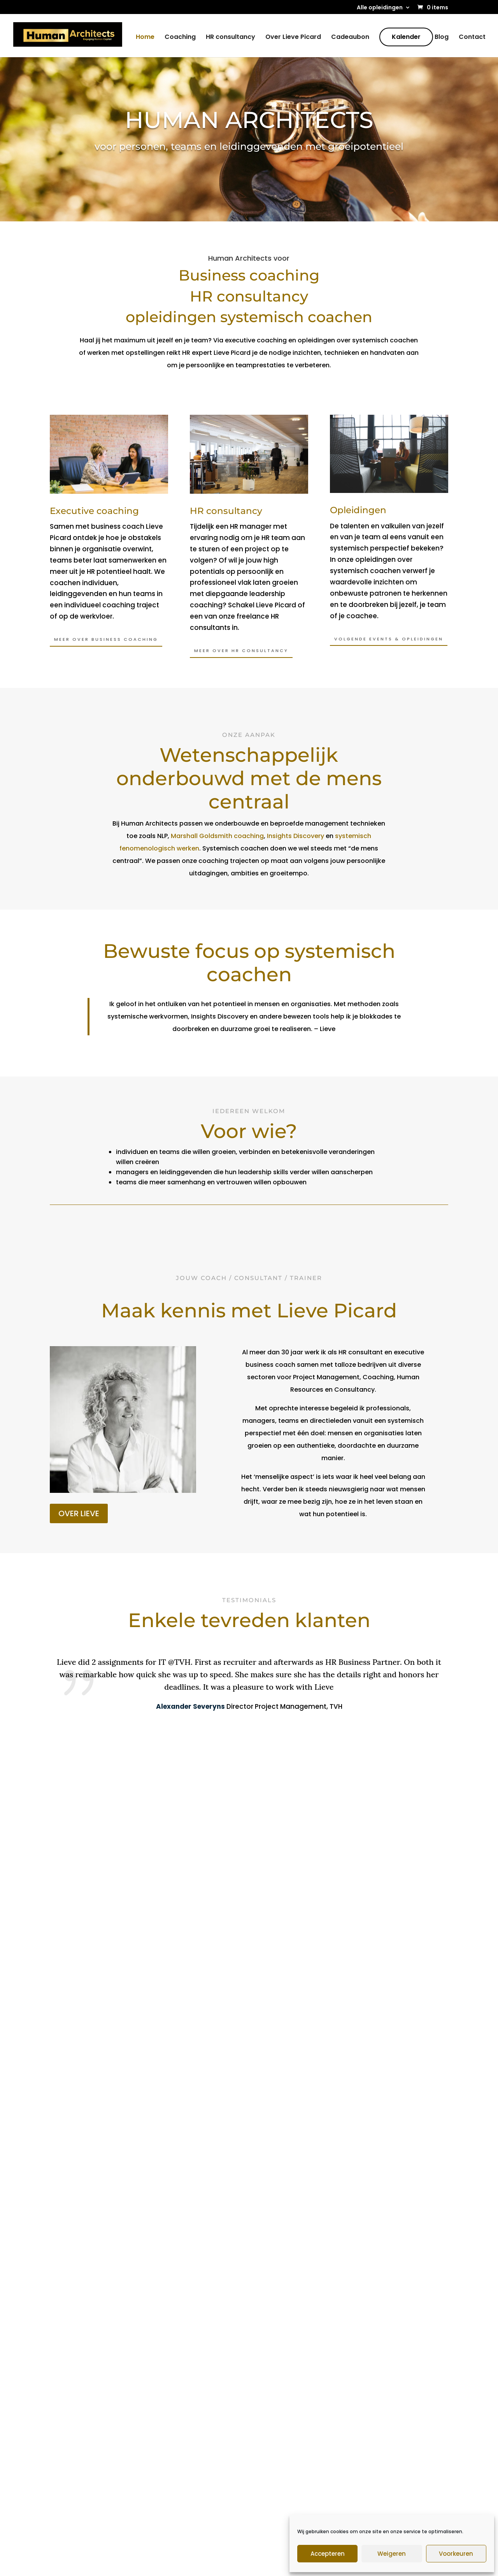 The width and height of the screenshot is (498, 2576). I want to click on Opstellingen, so click(285, 2407).